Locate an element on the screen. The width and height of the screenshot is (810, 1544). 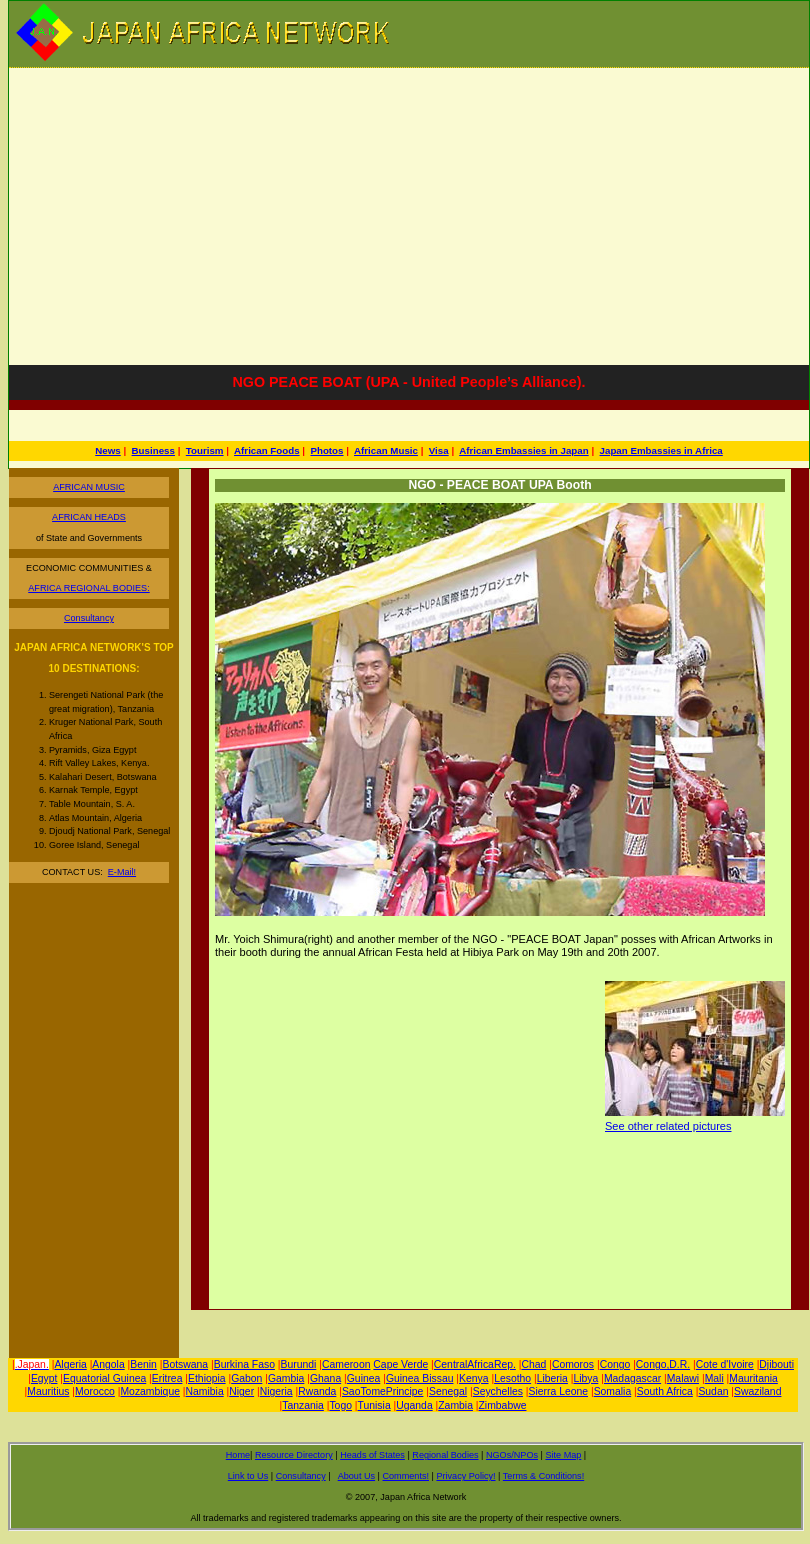
Guinea Bissau is located at coordinates (420, 1378).